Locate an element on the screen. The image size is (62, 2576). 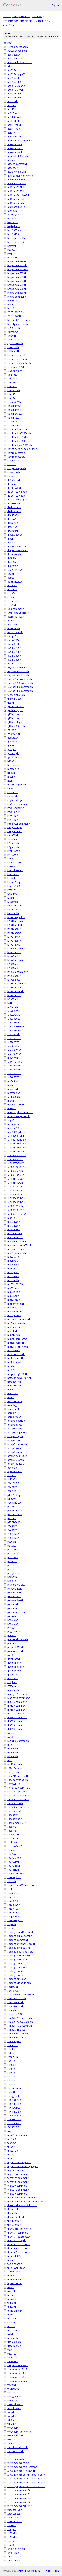
gw_ventana.h is located at coordinates (14, 757).